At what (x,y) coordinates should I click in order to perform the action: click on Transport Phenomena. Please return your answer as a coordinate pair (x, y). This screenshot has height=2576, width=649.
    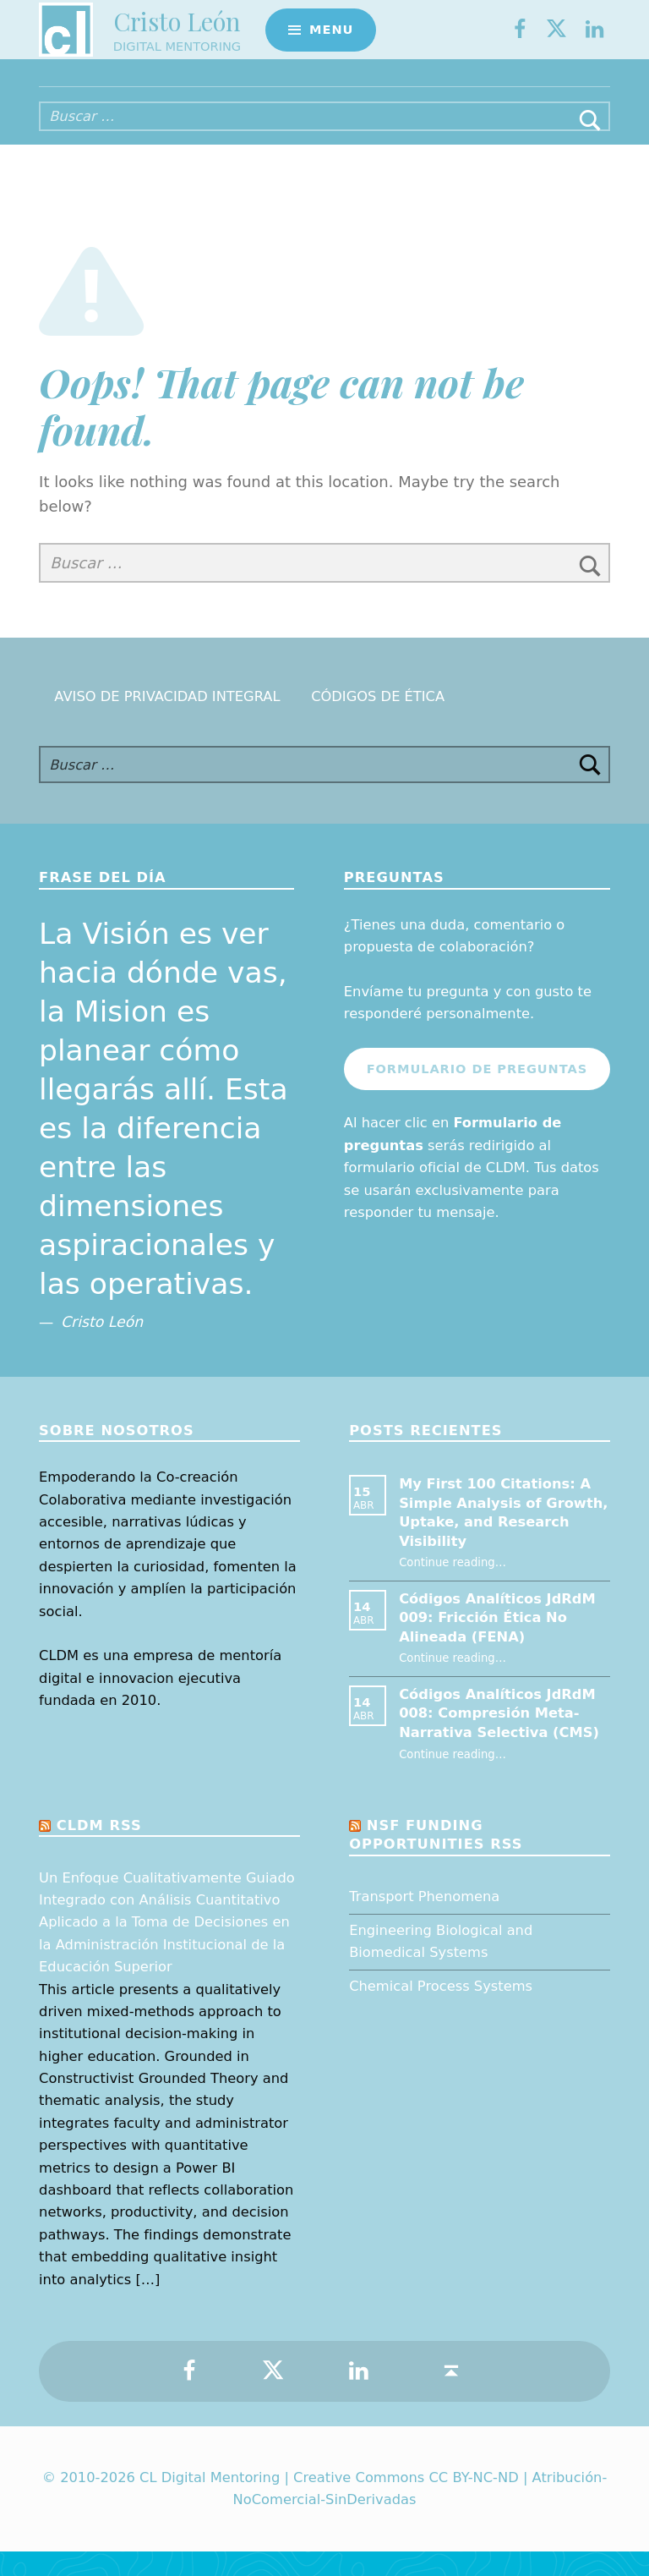
    Looking at the image, I should click on (424, 1921).